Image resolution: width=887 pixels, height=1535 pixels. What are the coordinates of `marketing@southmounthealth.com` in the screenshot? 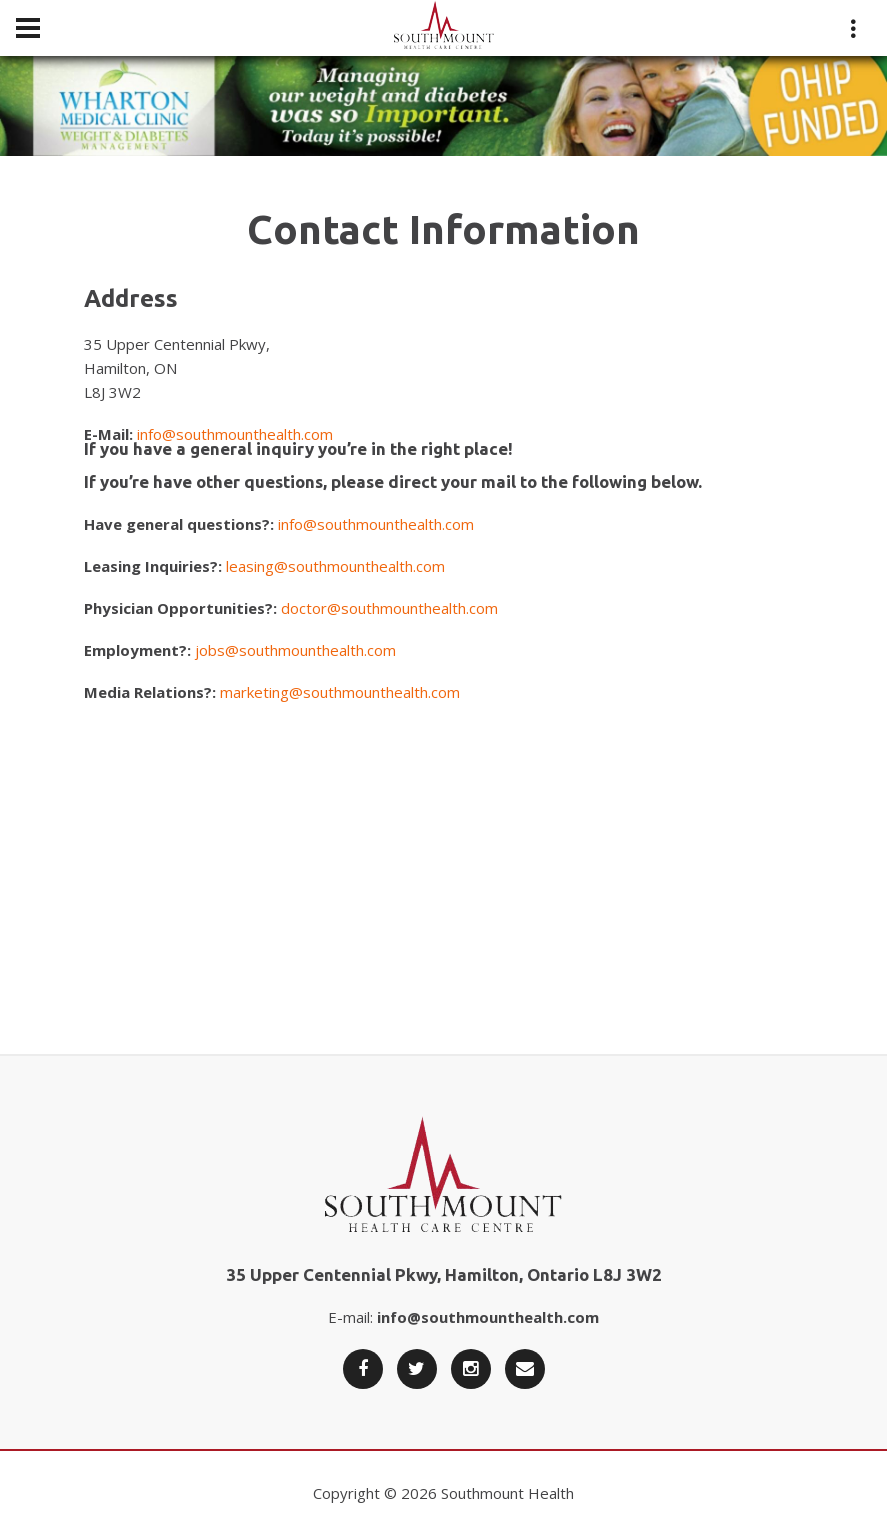 It's located at (340, 692).